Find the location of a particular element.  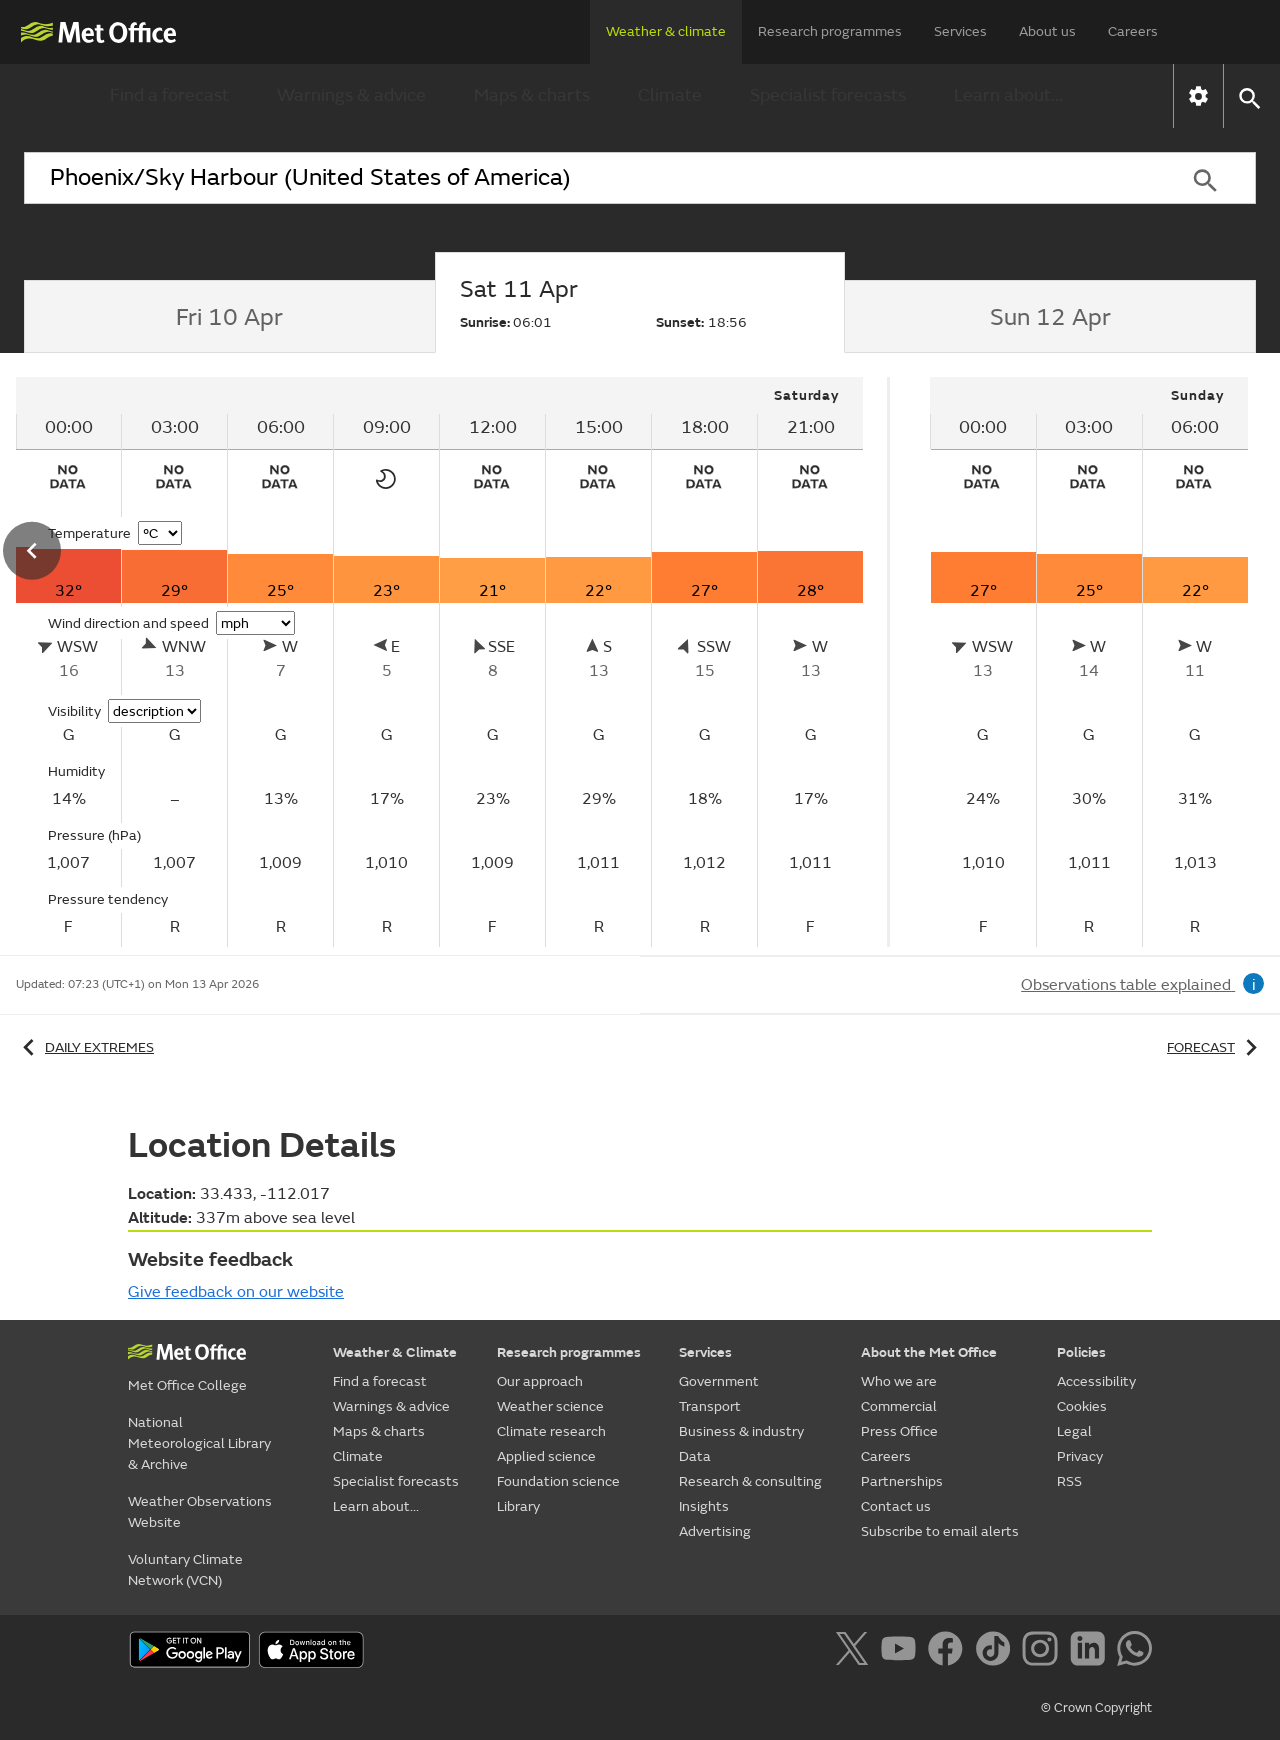

Advertising is located at coordinates (715, 1531).